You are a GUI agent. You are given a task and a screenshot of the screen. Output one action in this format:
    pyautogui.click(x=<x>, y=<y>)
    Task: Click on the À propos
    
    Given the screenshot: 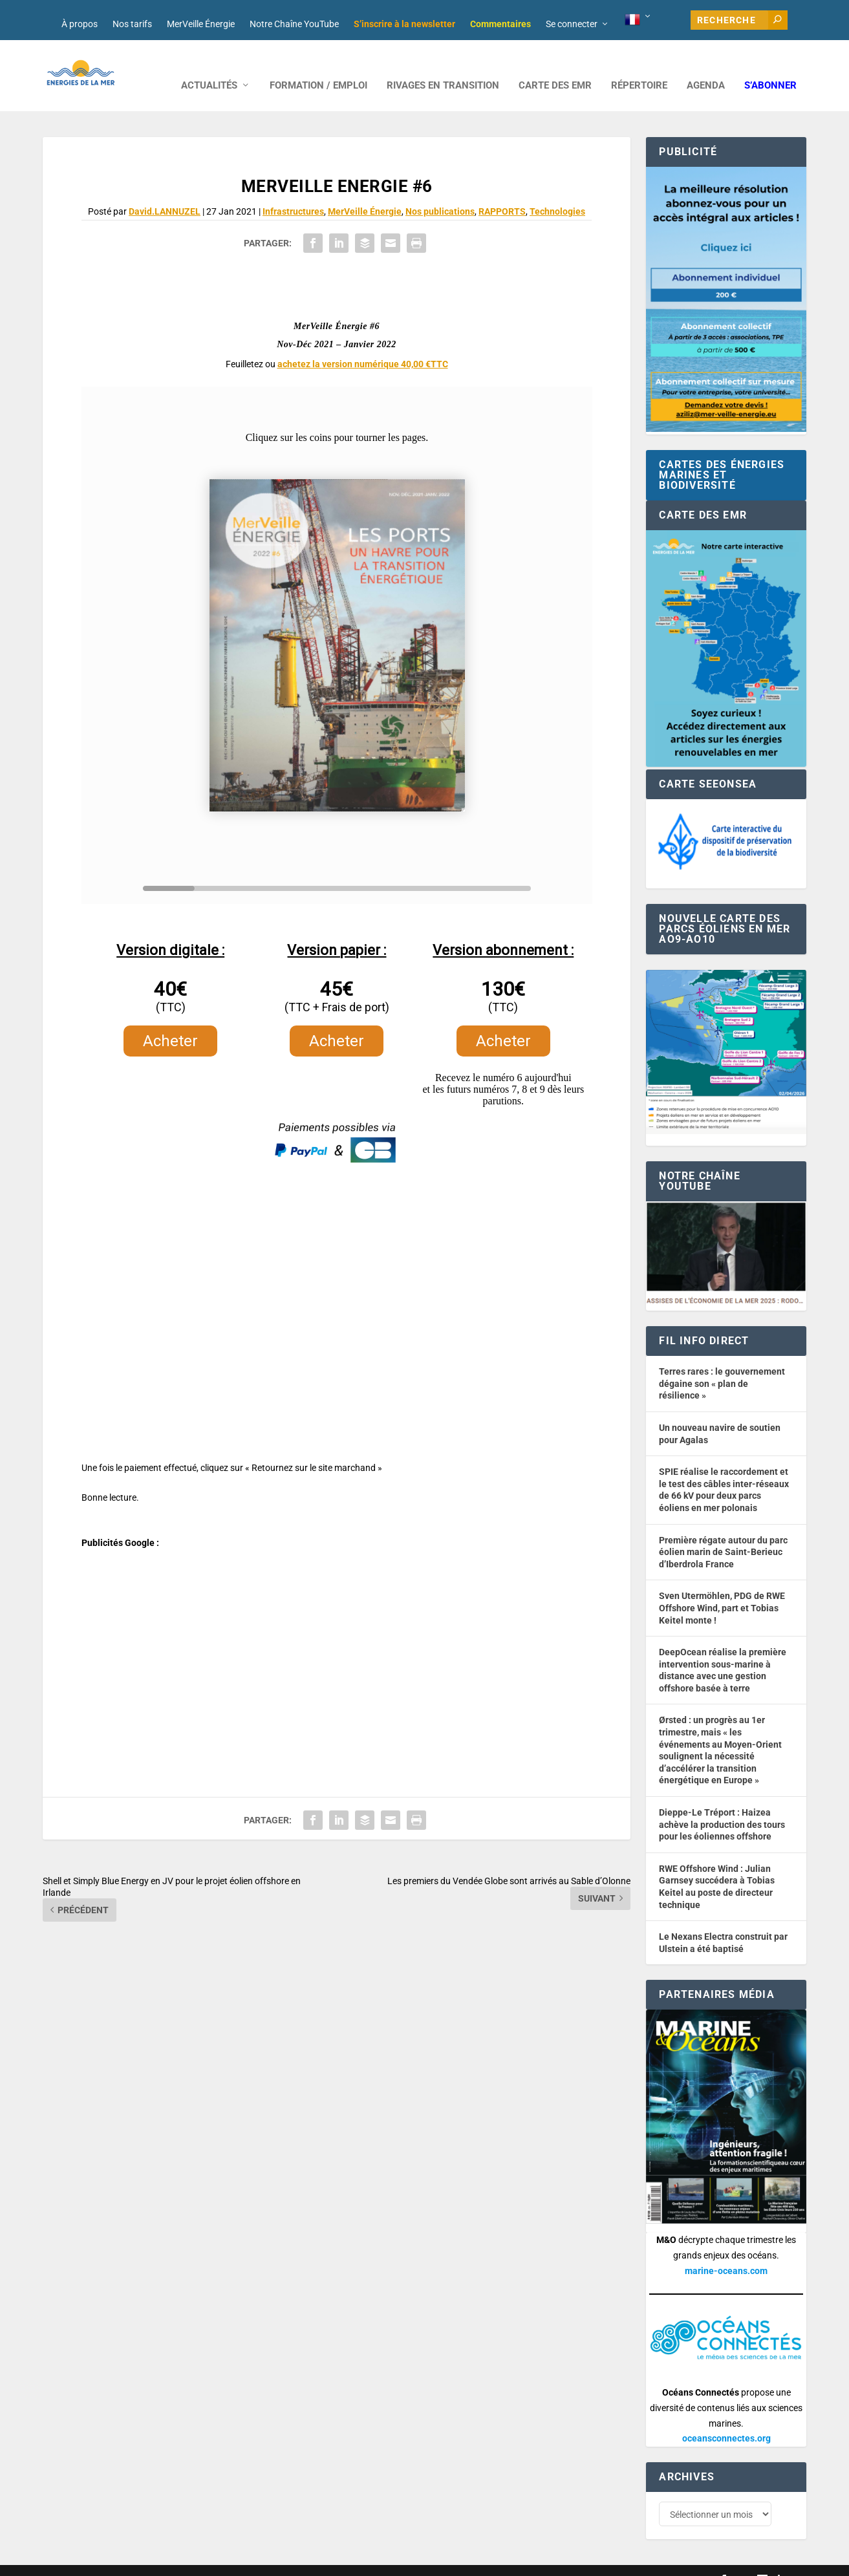 What is the action you would take?
    pyautogui.click(x=79, y=24)
    